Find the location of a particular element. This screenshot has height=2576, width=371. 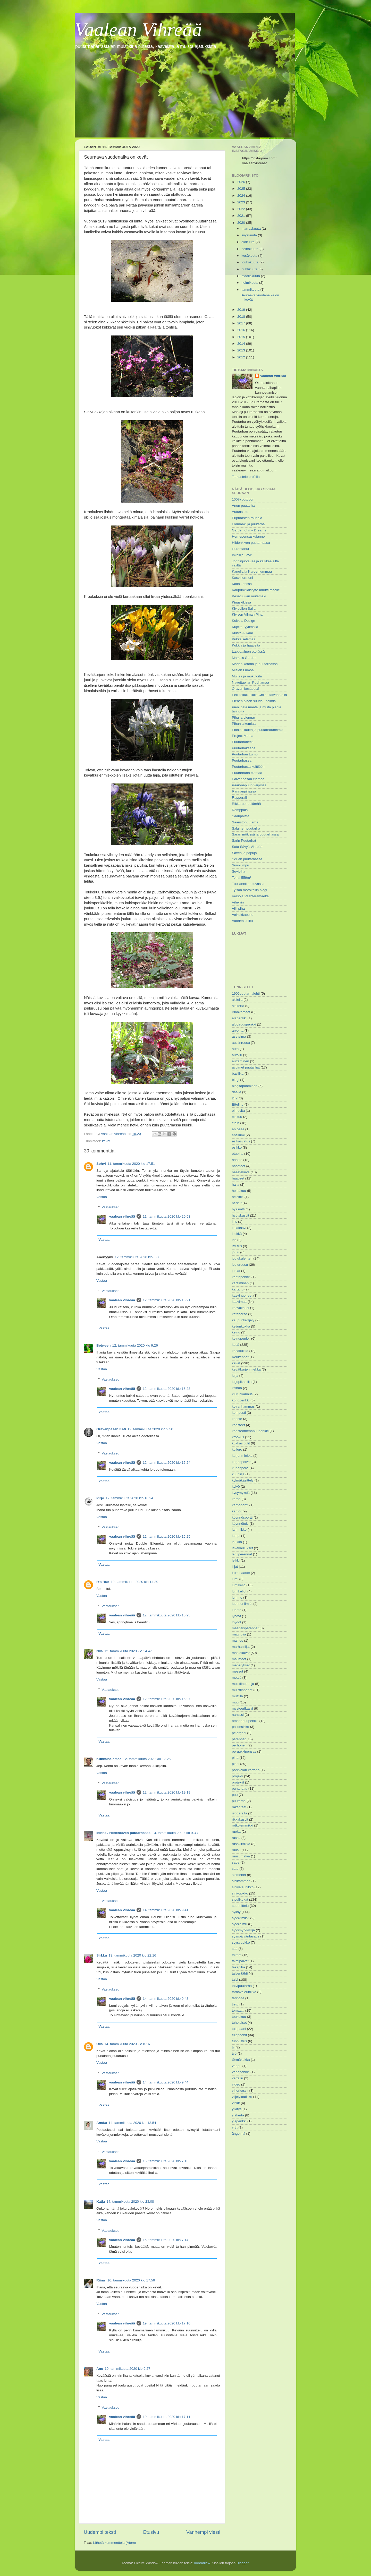

projekti is located at coordinates (237, 1776).